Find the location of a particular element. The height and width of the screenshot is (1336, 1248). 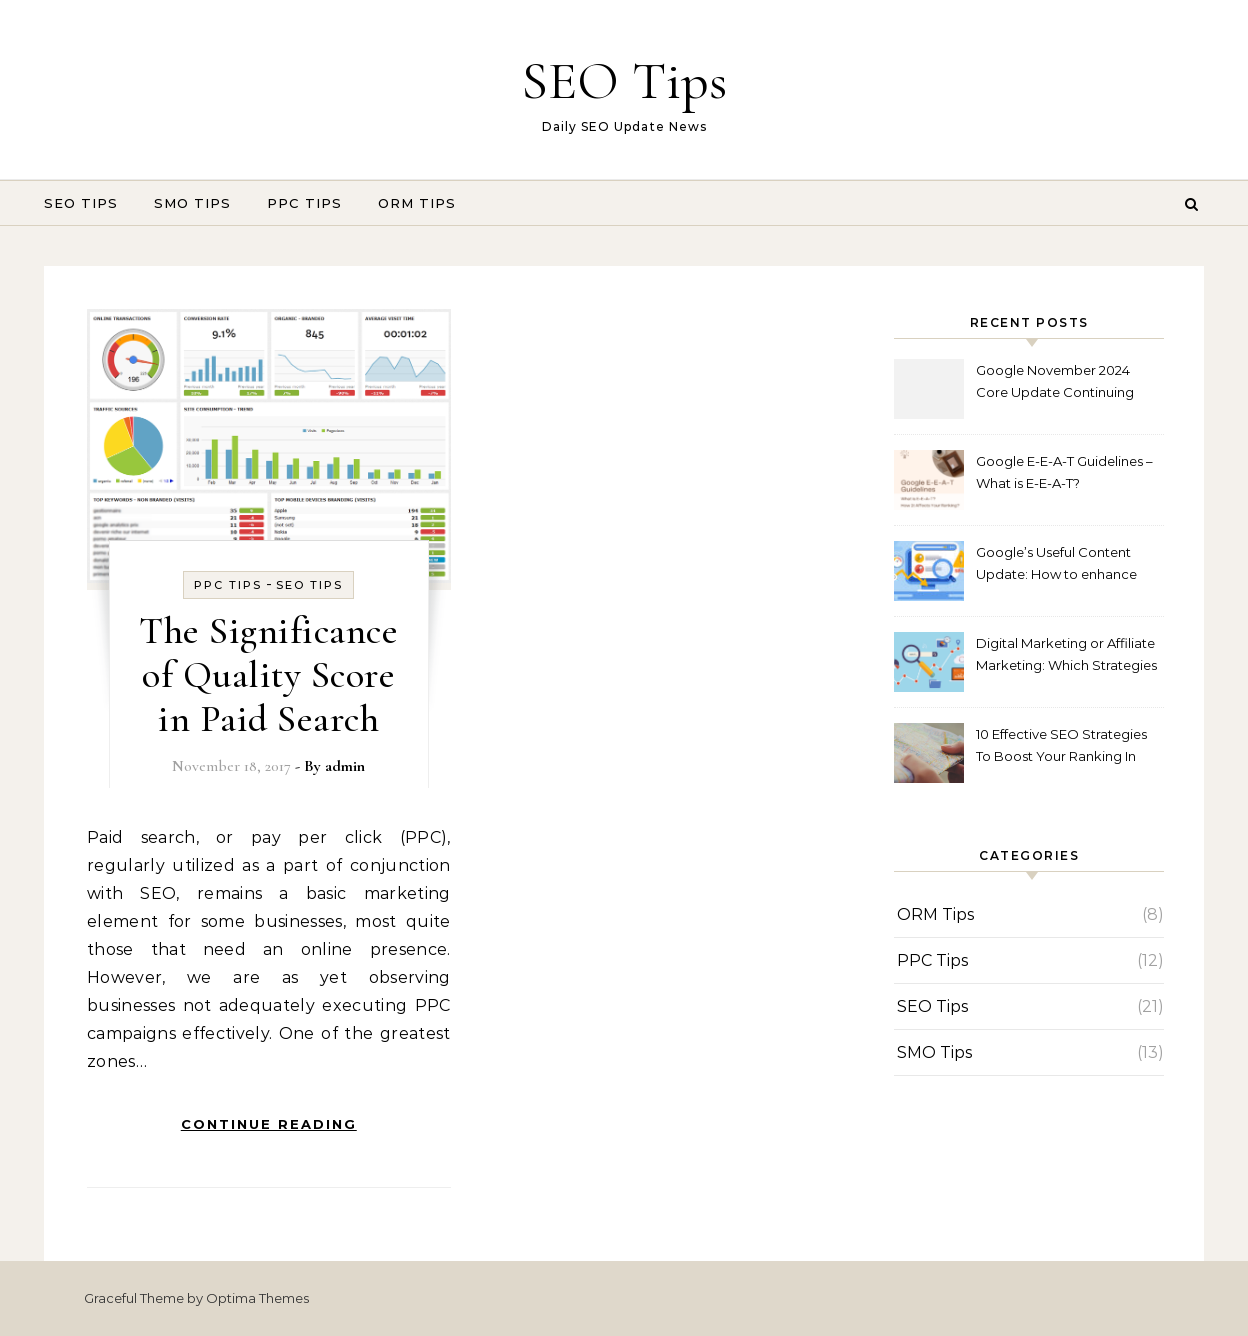

SMO Tips is located at coordinates (192, 203).